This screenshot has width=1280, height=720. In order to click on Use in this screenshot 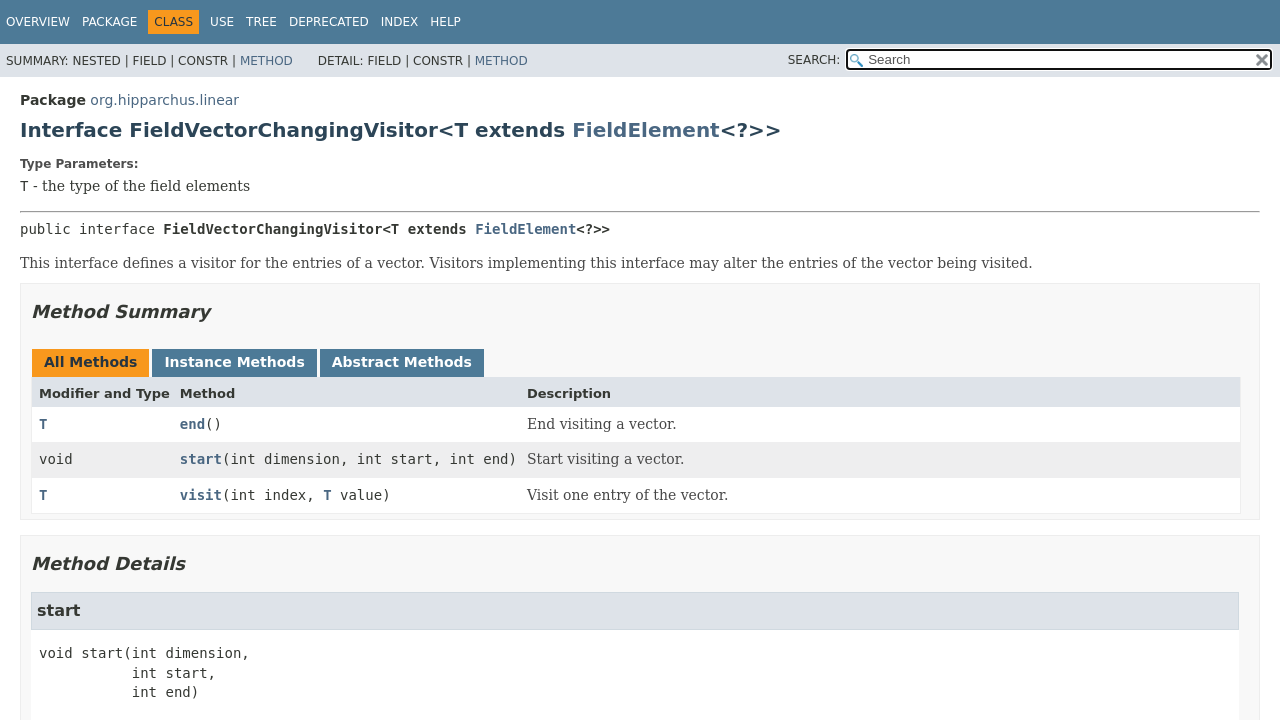, I will do `click(222, 22)`.